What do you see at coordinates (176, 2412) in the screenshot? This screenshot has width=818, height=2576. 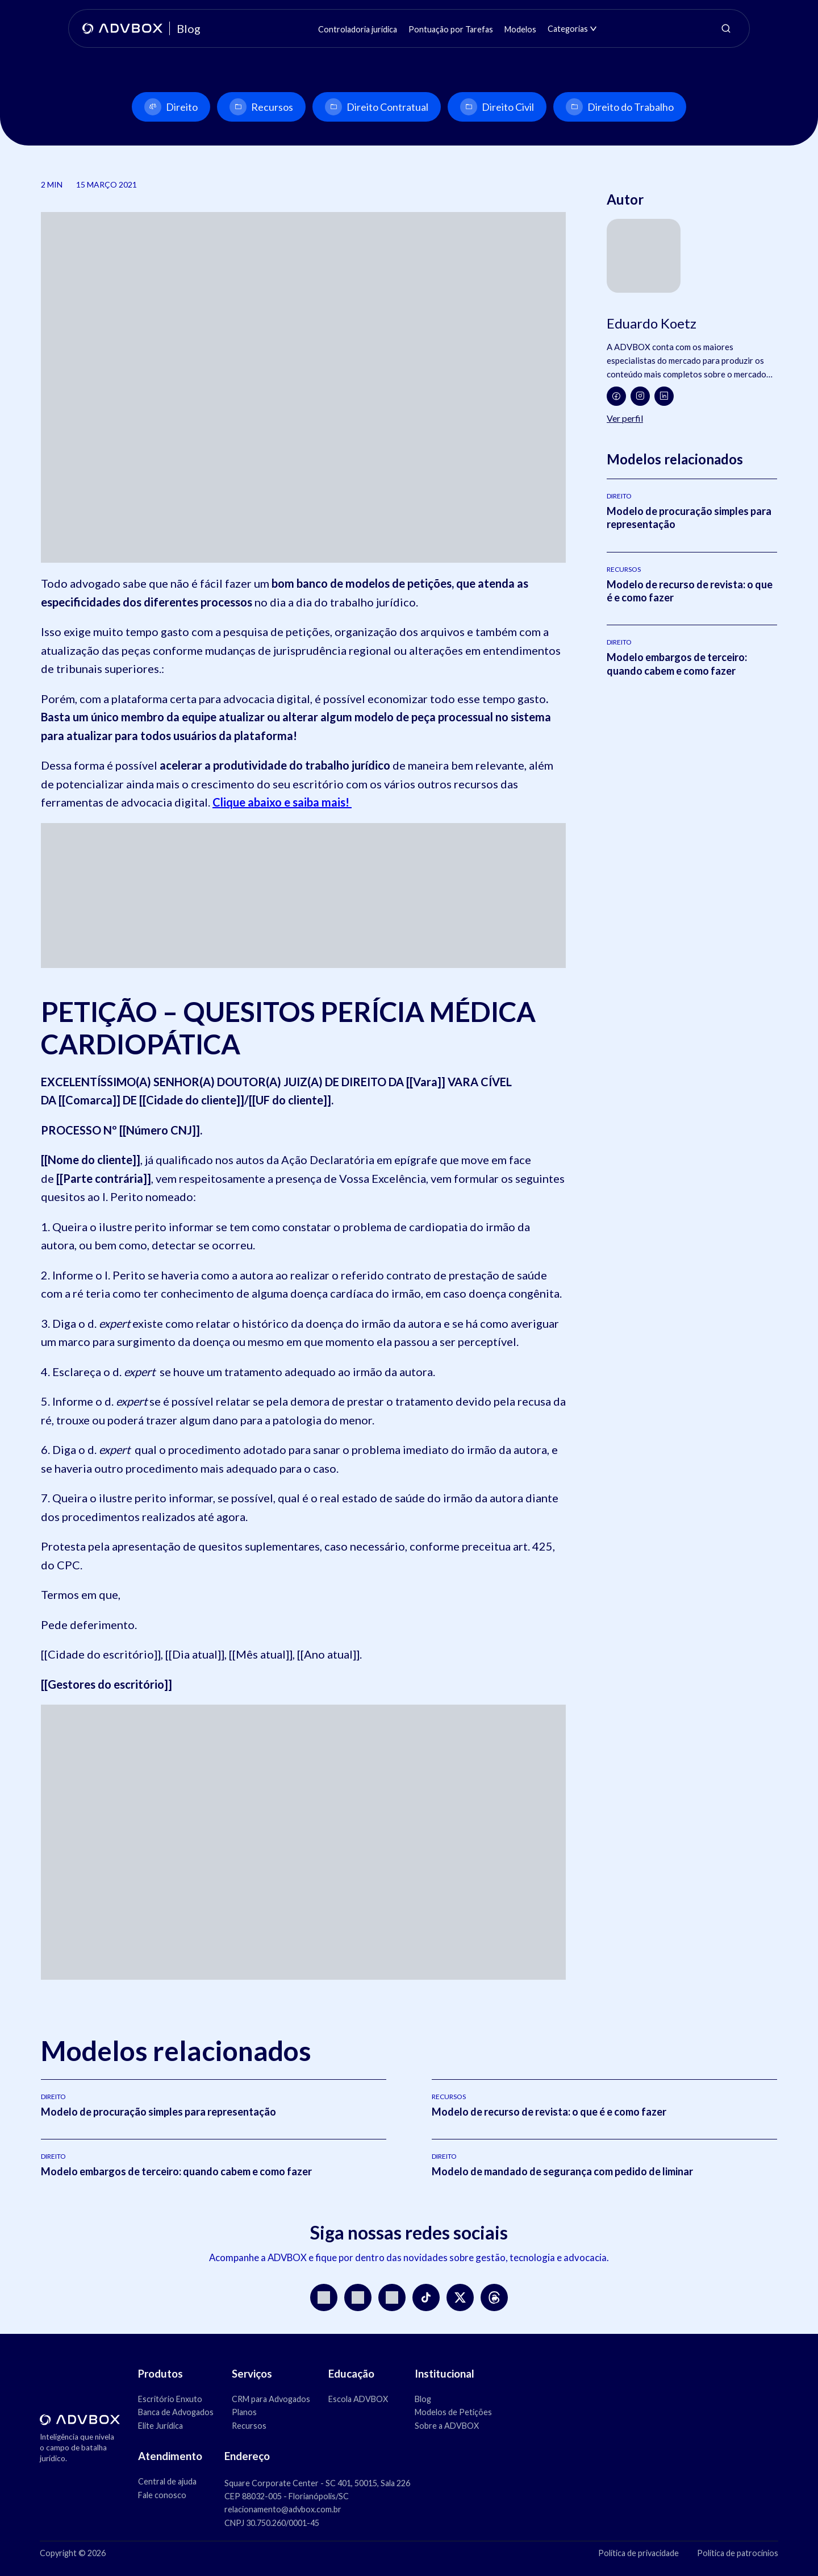 I see `Banca de Advogados` at bounding box center [176, 2412].